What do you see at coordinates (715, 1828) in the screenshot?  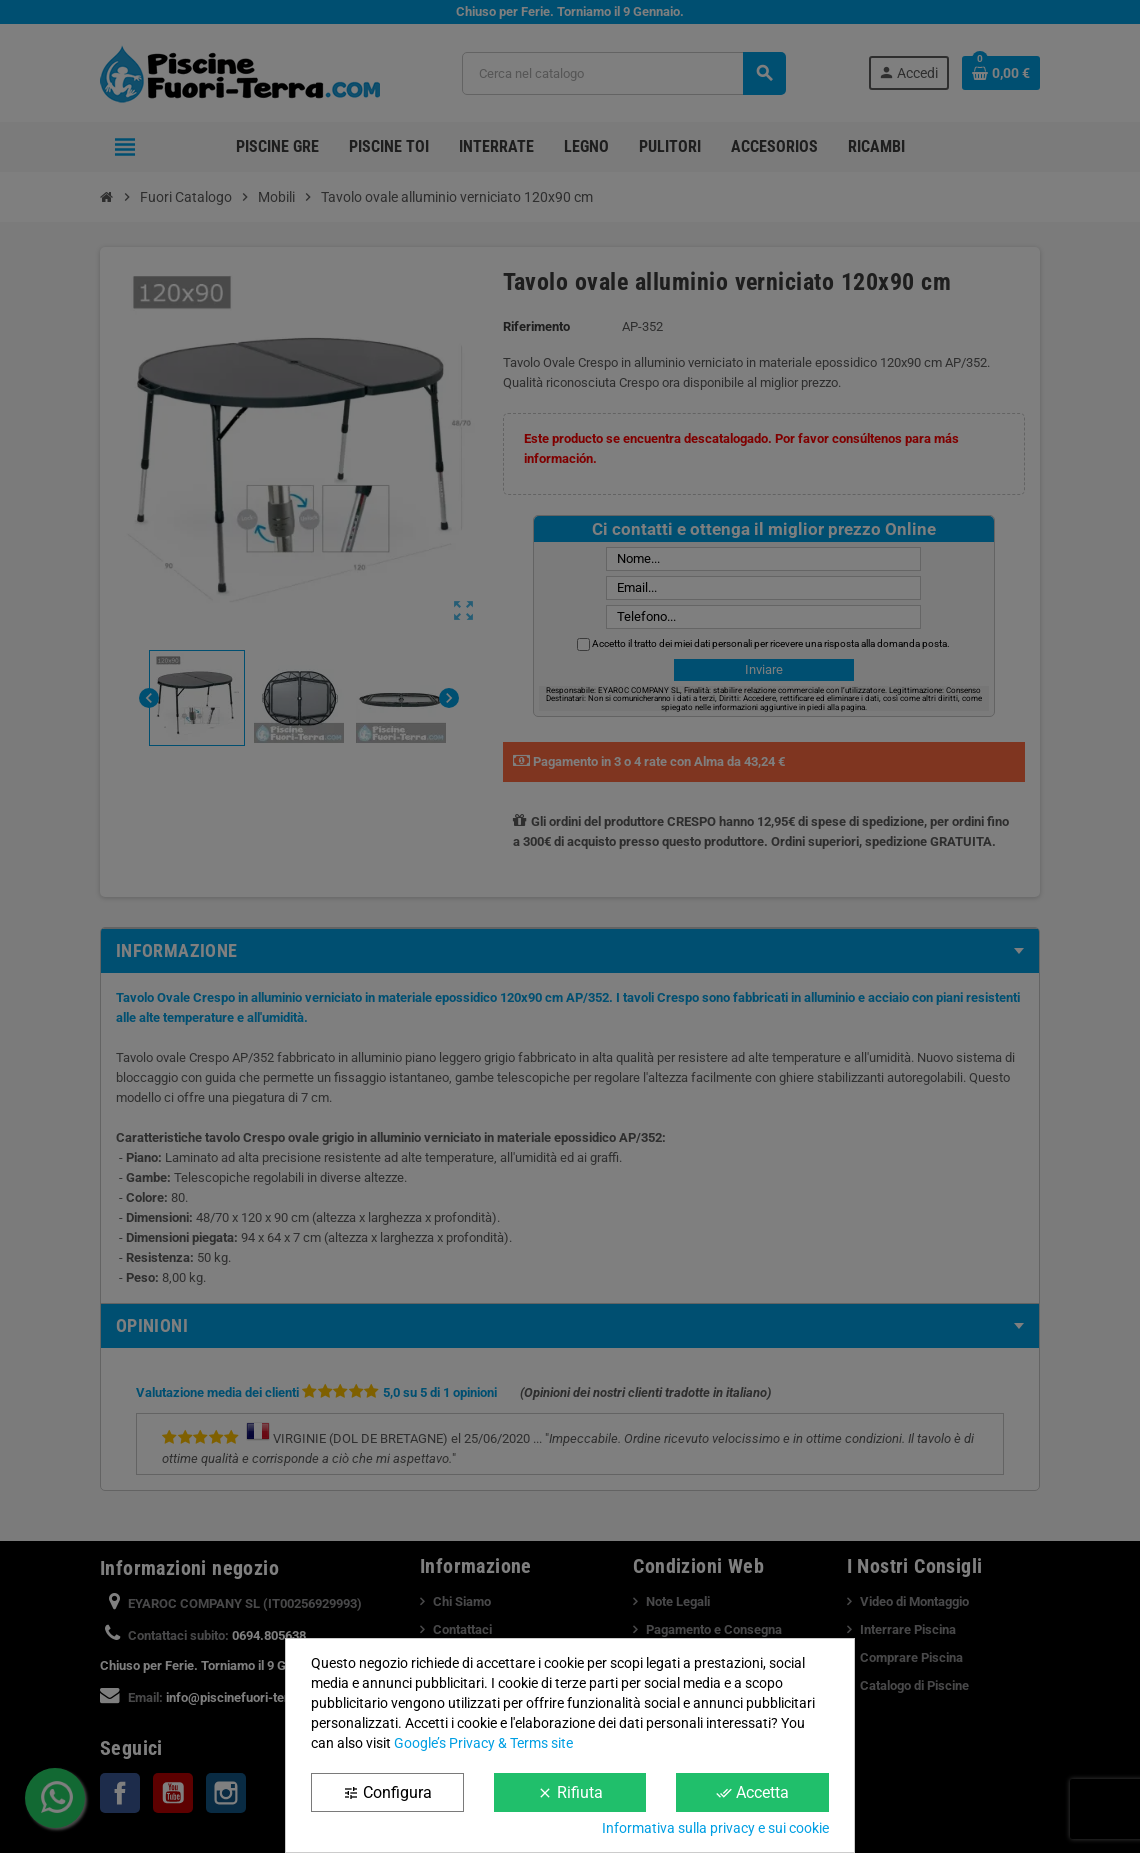 I see `Informativa sulla privacy e sui cookie` at bounding box center [715, 1828].